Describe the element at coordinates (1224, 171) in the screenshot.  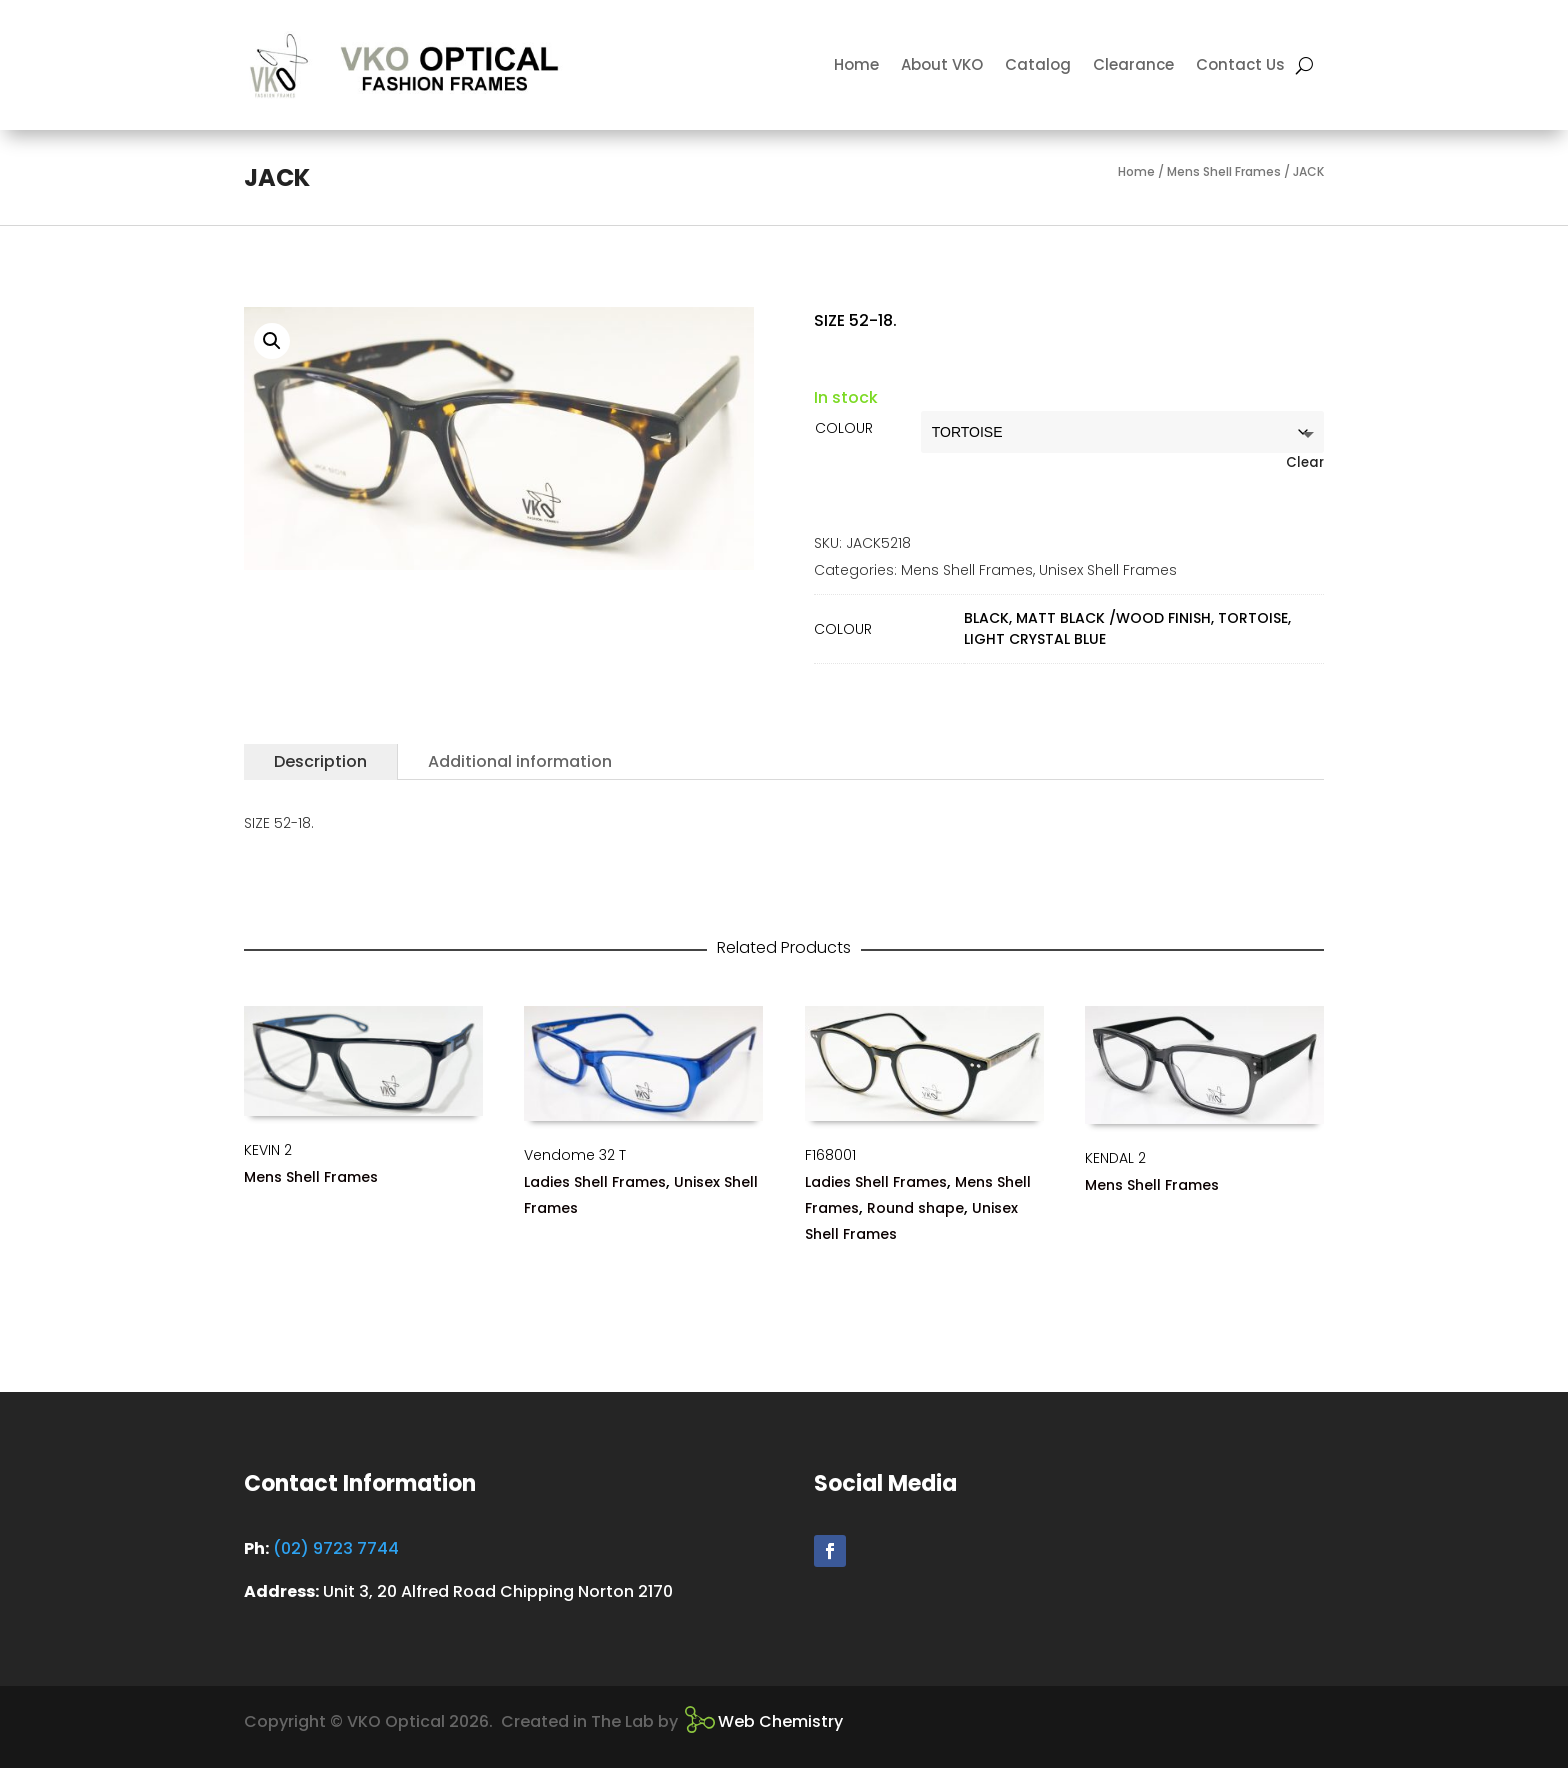
I see `Mens Shell Frames` at that location.